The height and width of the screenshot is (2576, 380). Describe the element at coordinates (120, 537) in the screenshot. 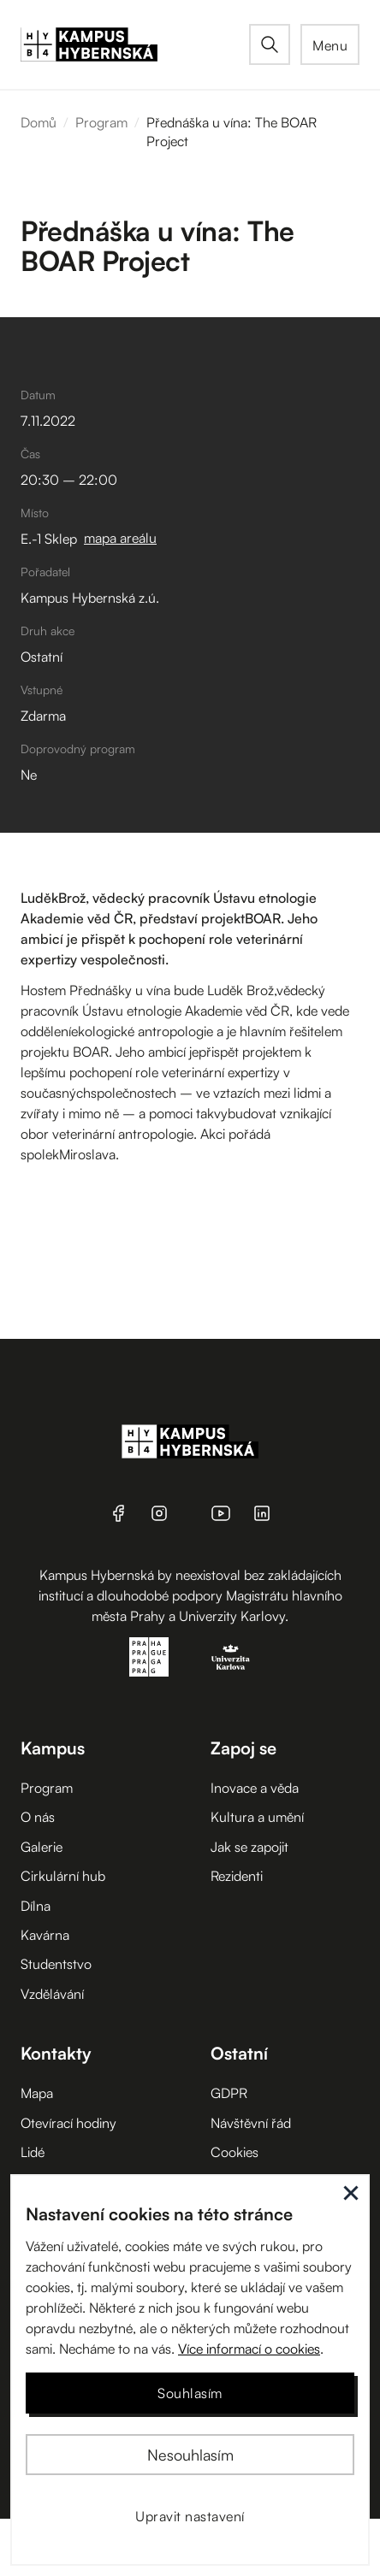

I see `mapa areálu` at that location.